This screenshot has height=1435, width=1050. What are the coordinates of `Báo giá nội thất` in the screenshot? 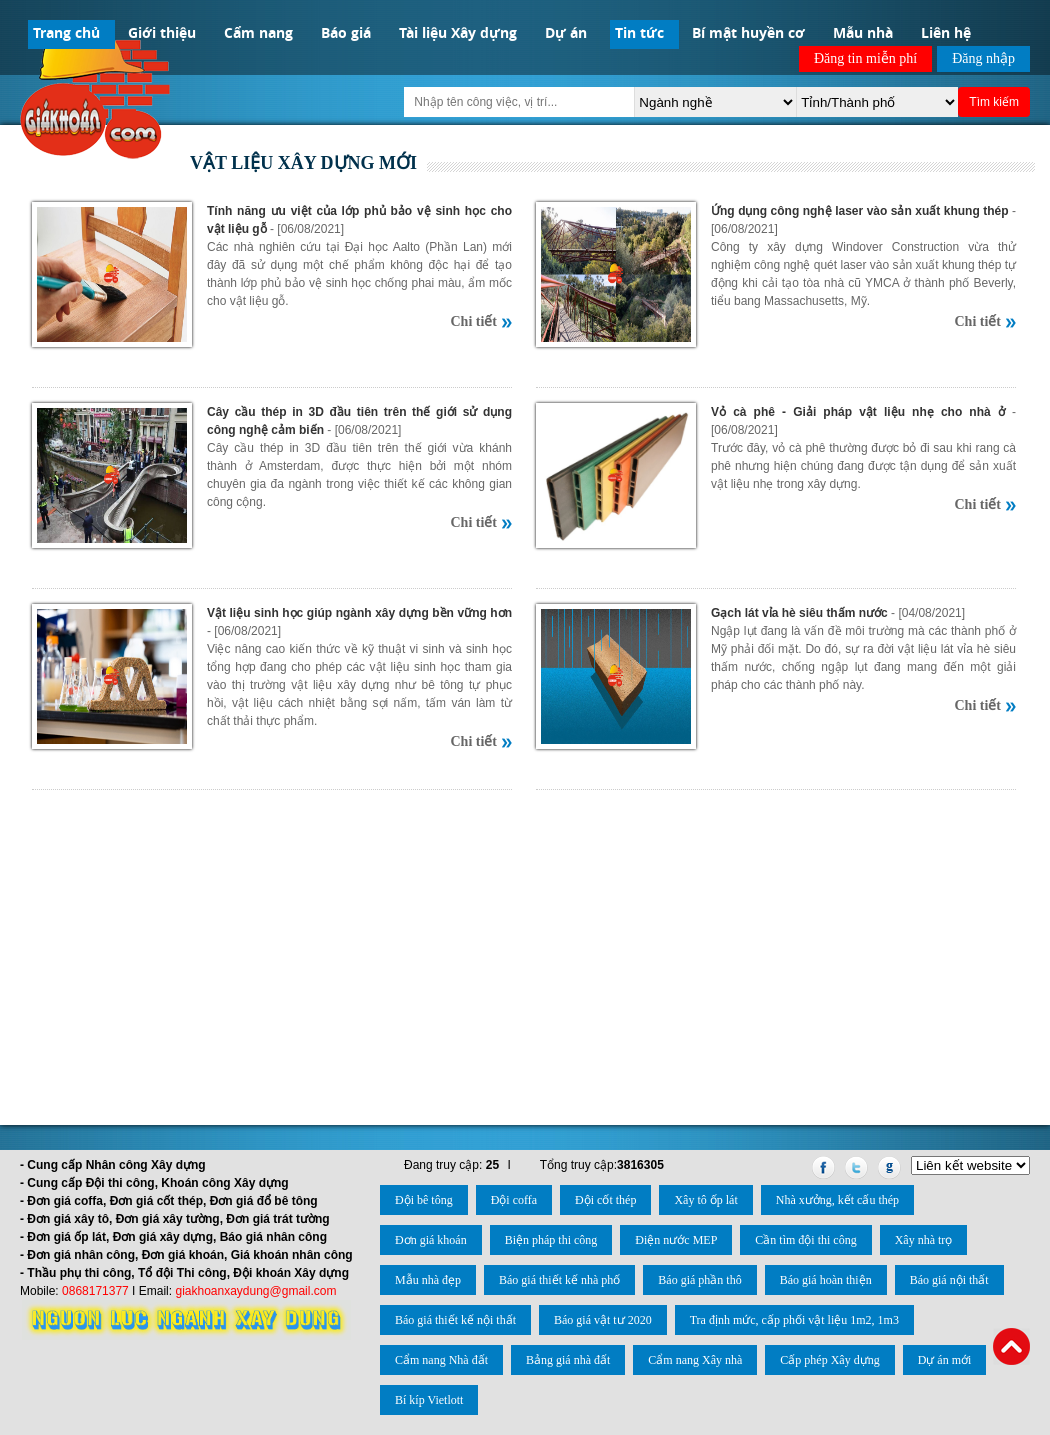 It's located at (949, 1280).